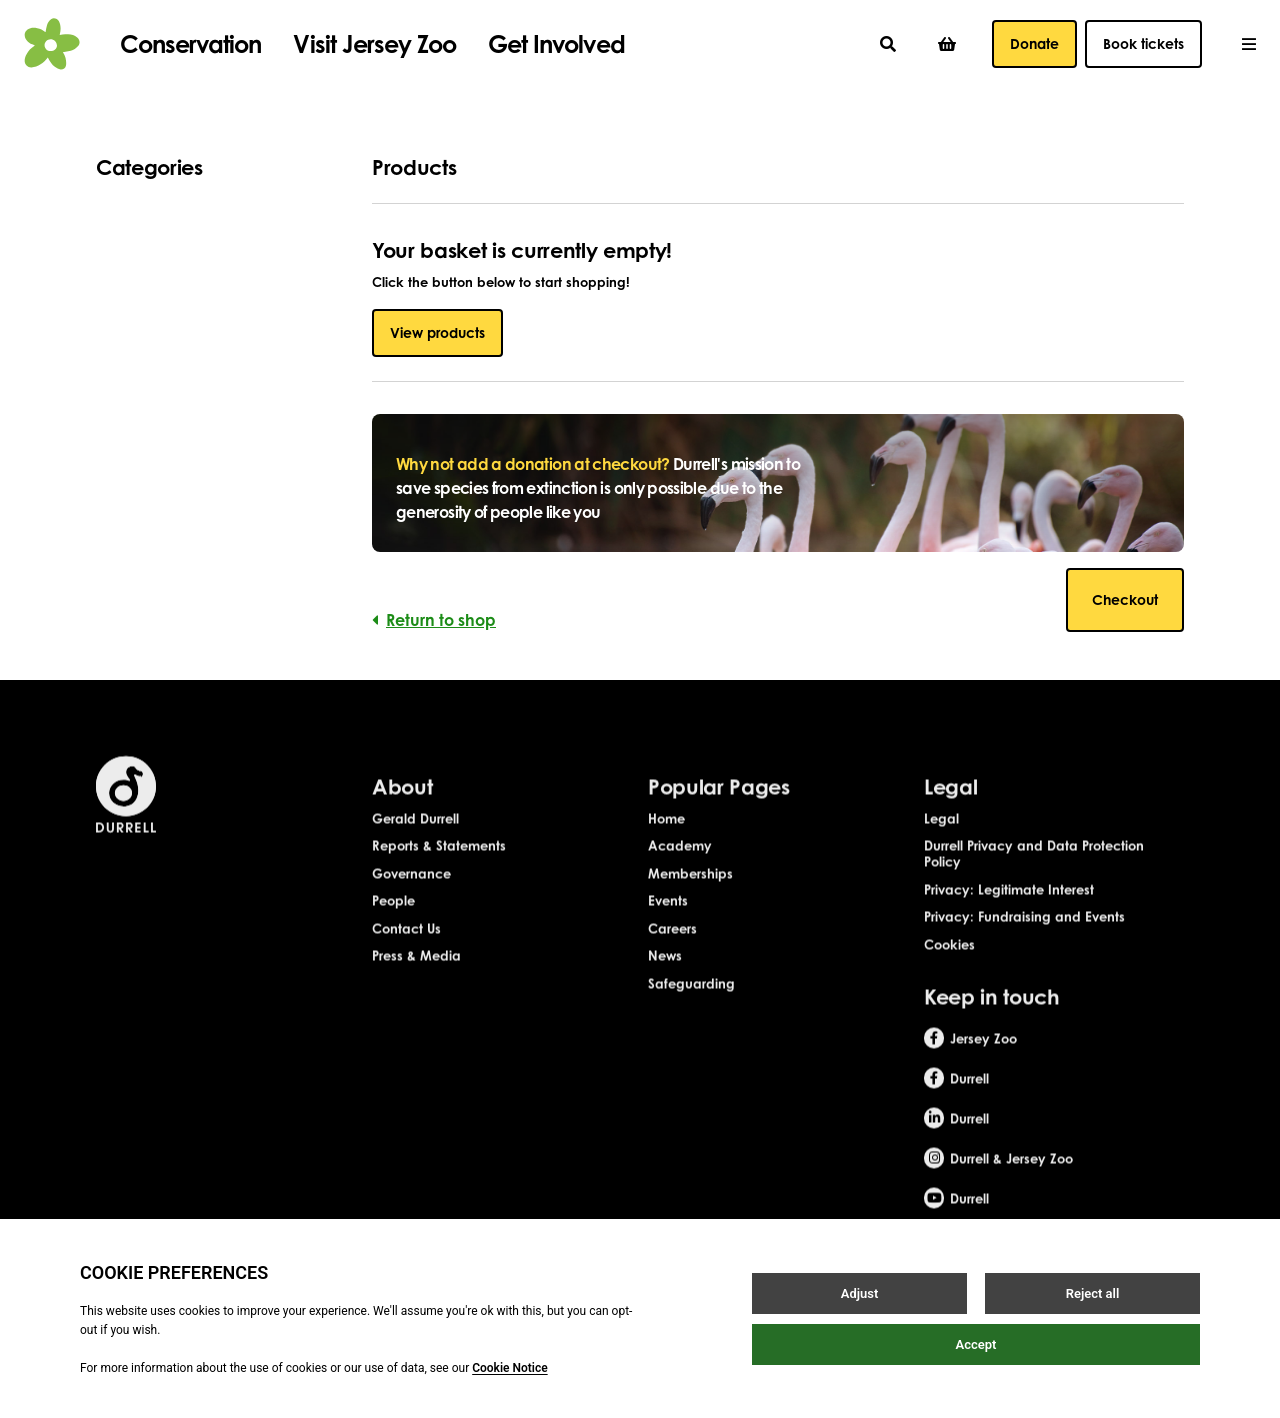 This screenshot has height=1418, width=1280. What do you see at coordinates (393, 928) in the screenshot?
I see `People` at bounding box center [393, 928].